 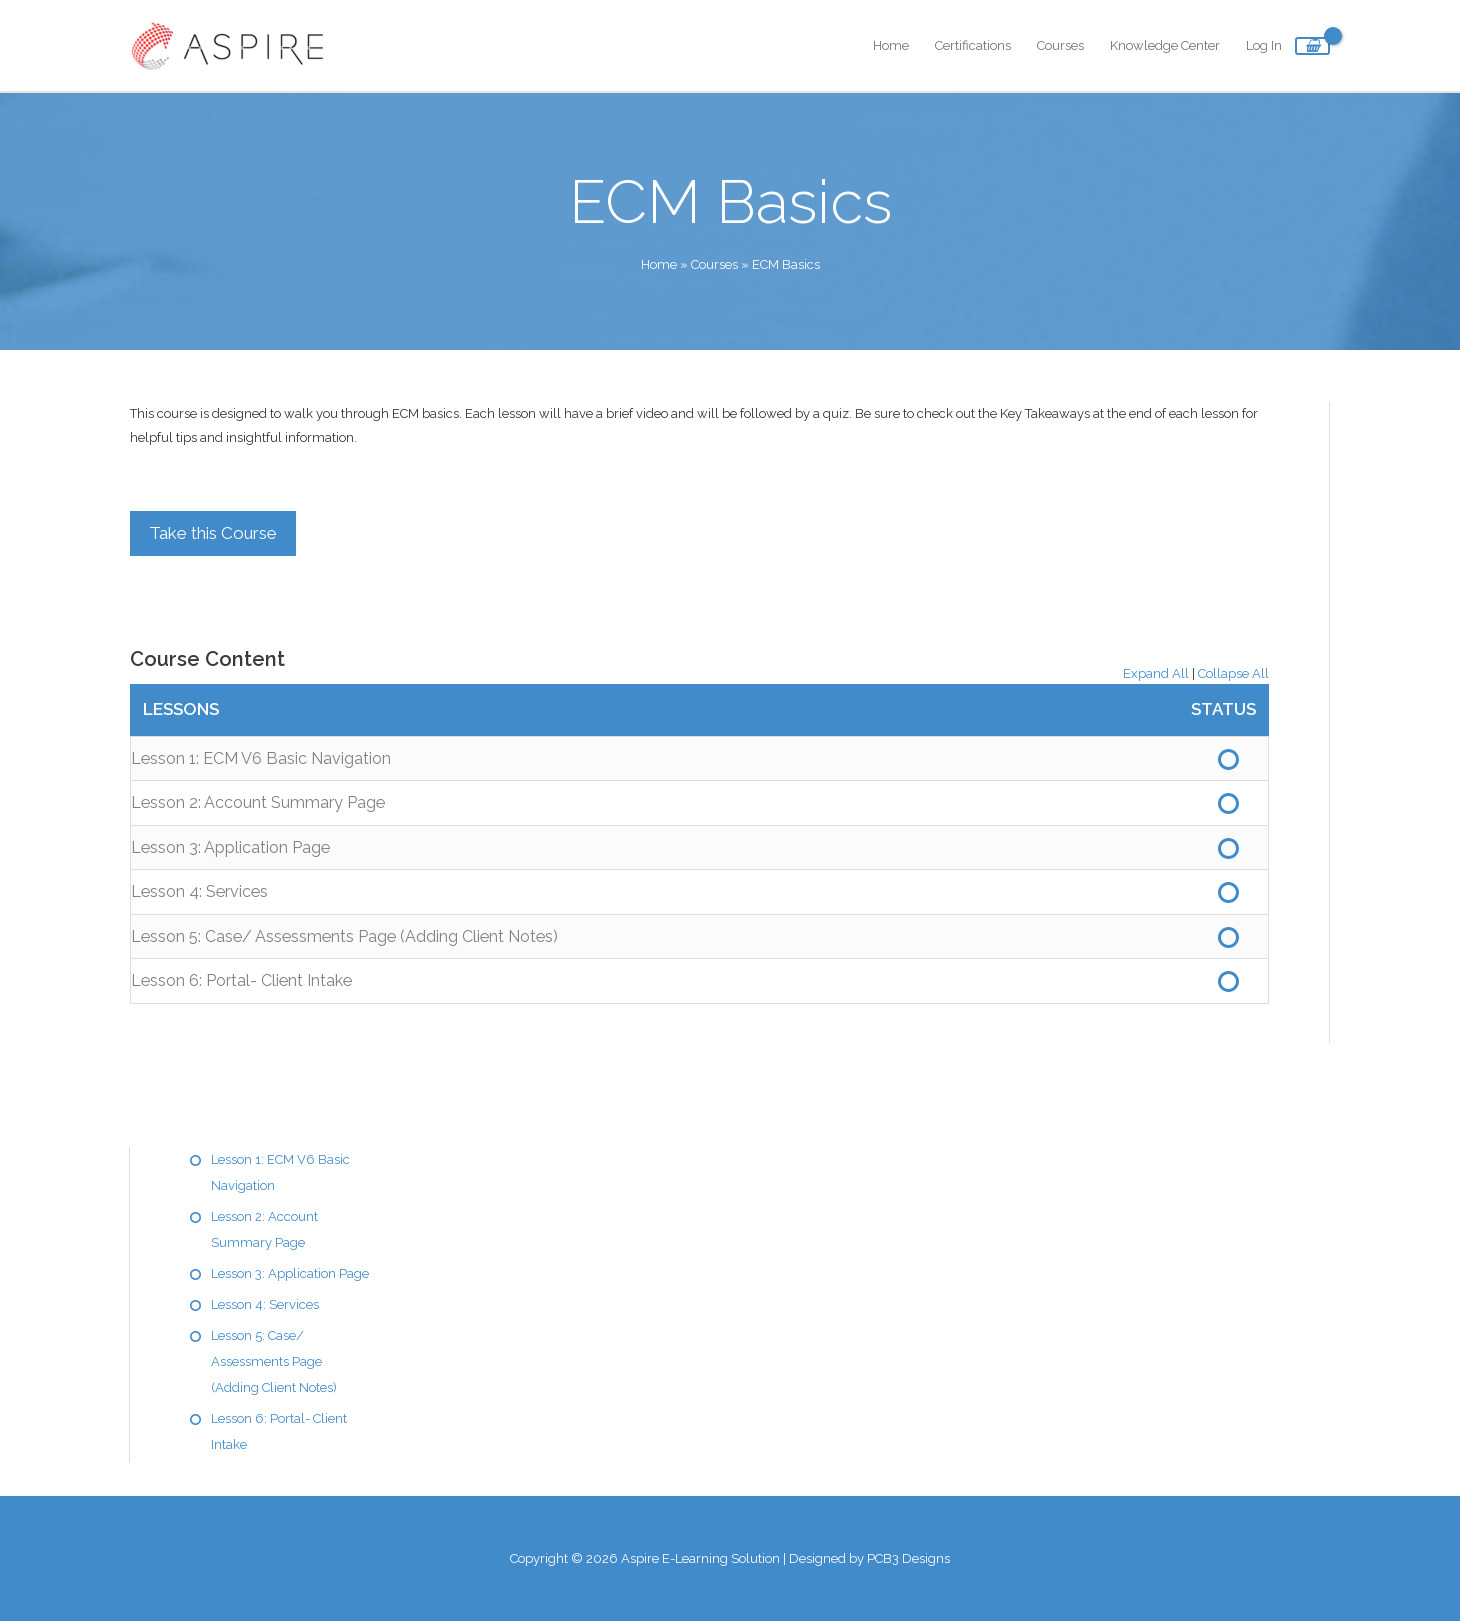 I want to click on Lesson 6: Portal- Client Intake, so click(x=241, y=980).